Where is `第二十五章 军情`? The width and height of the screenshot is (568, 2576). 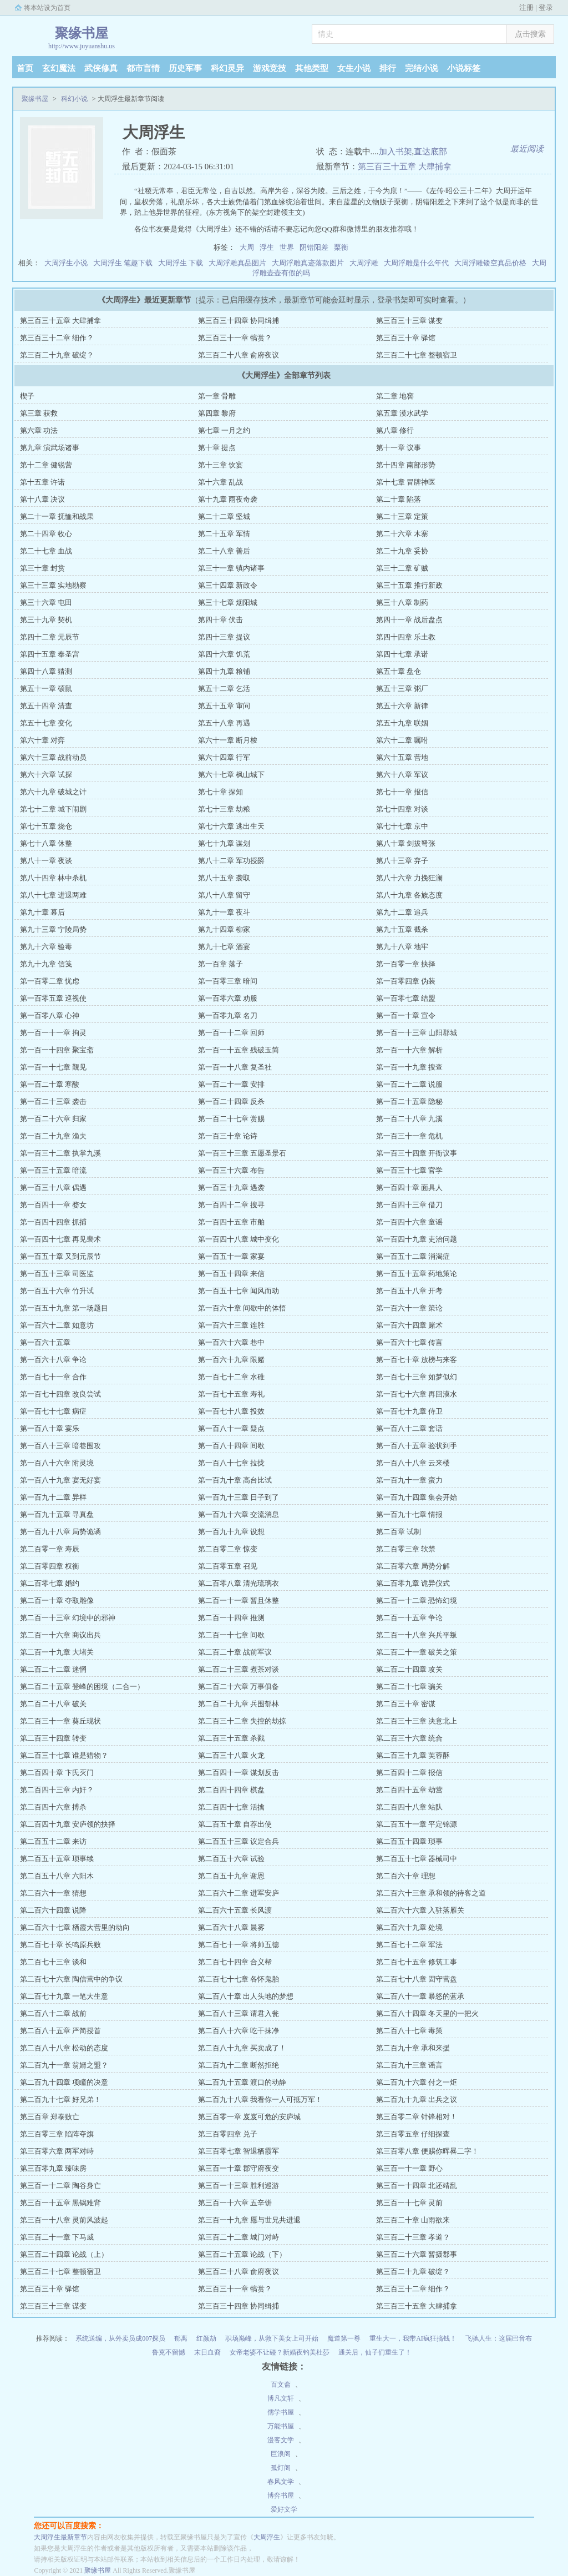
第二十五章 军情 is located at coordinates (224, 534).